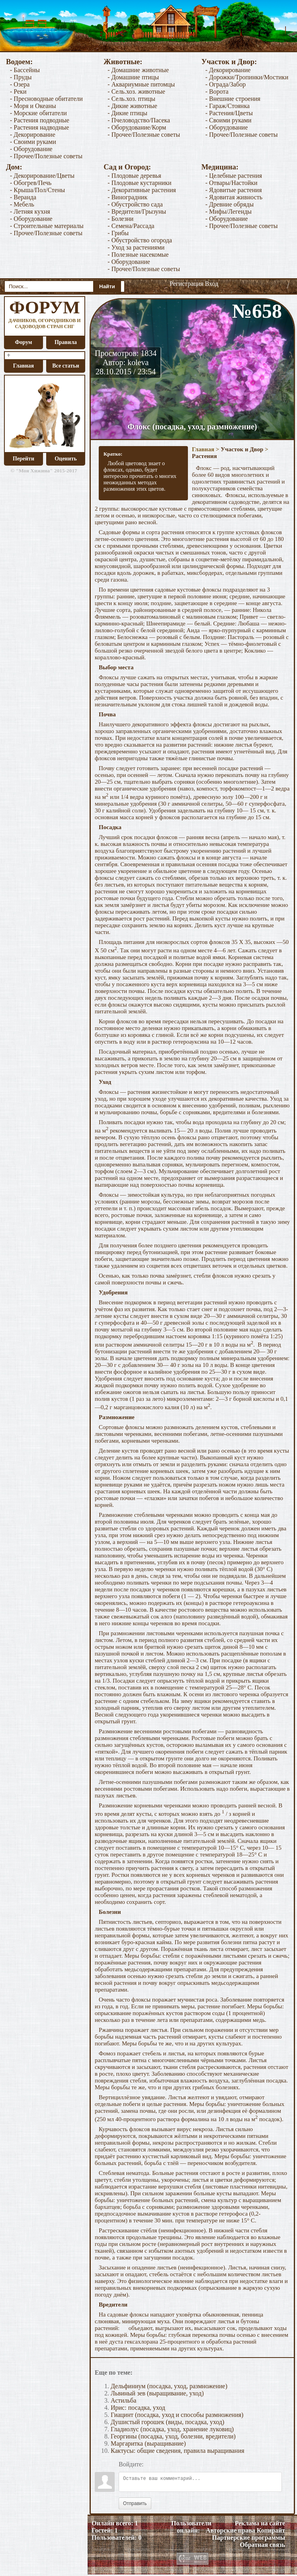 The width and height of the screenshot is (297, 2576). What do you see at coordinates (47, 225) in the screenshot?
I see `- Строительные материалы` at bounding box center [47, 225].